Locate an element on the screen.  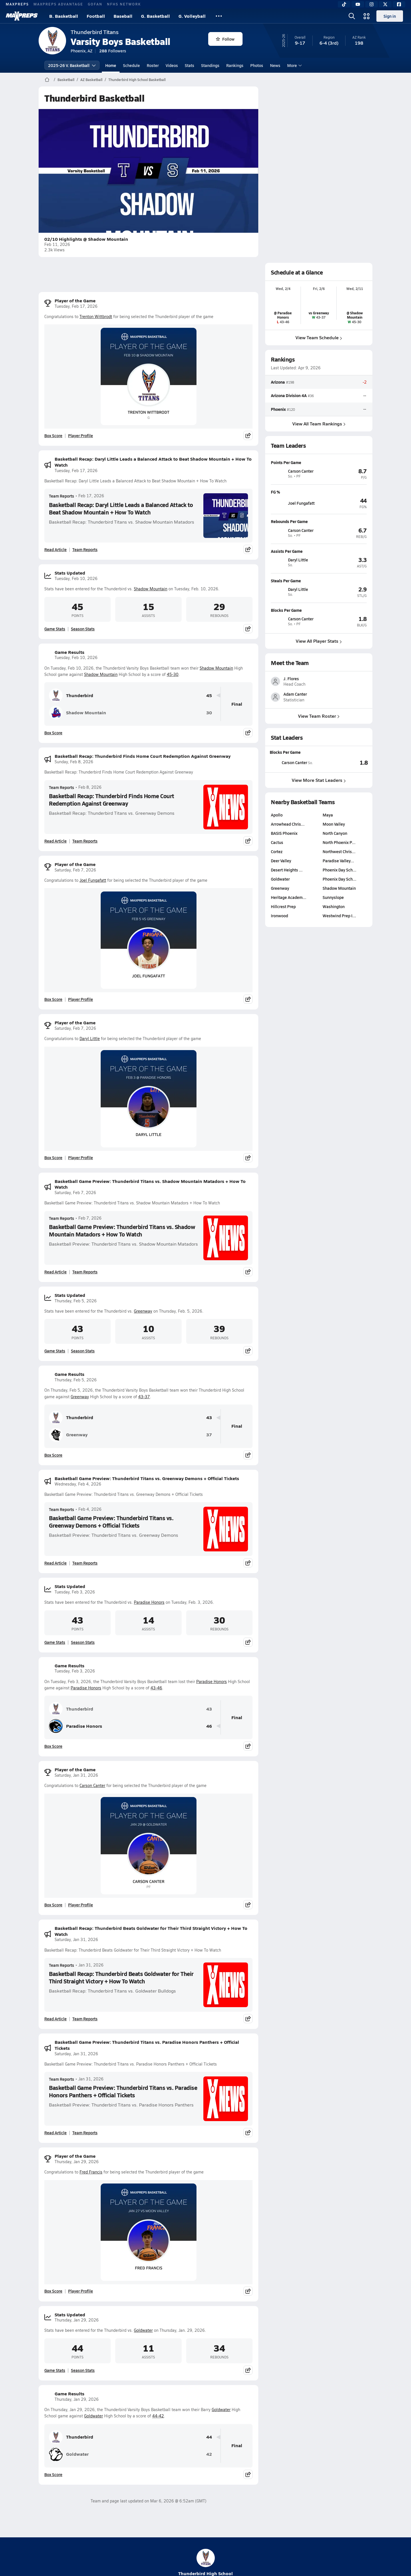
Desert Heights … is located at coordinates (287, 923).